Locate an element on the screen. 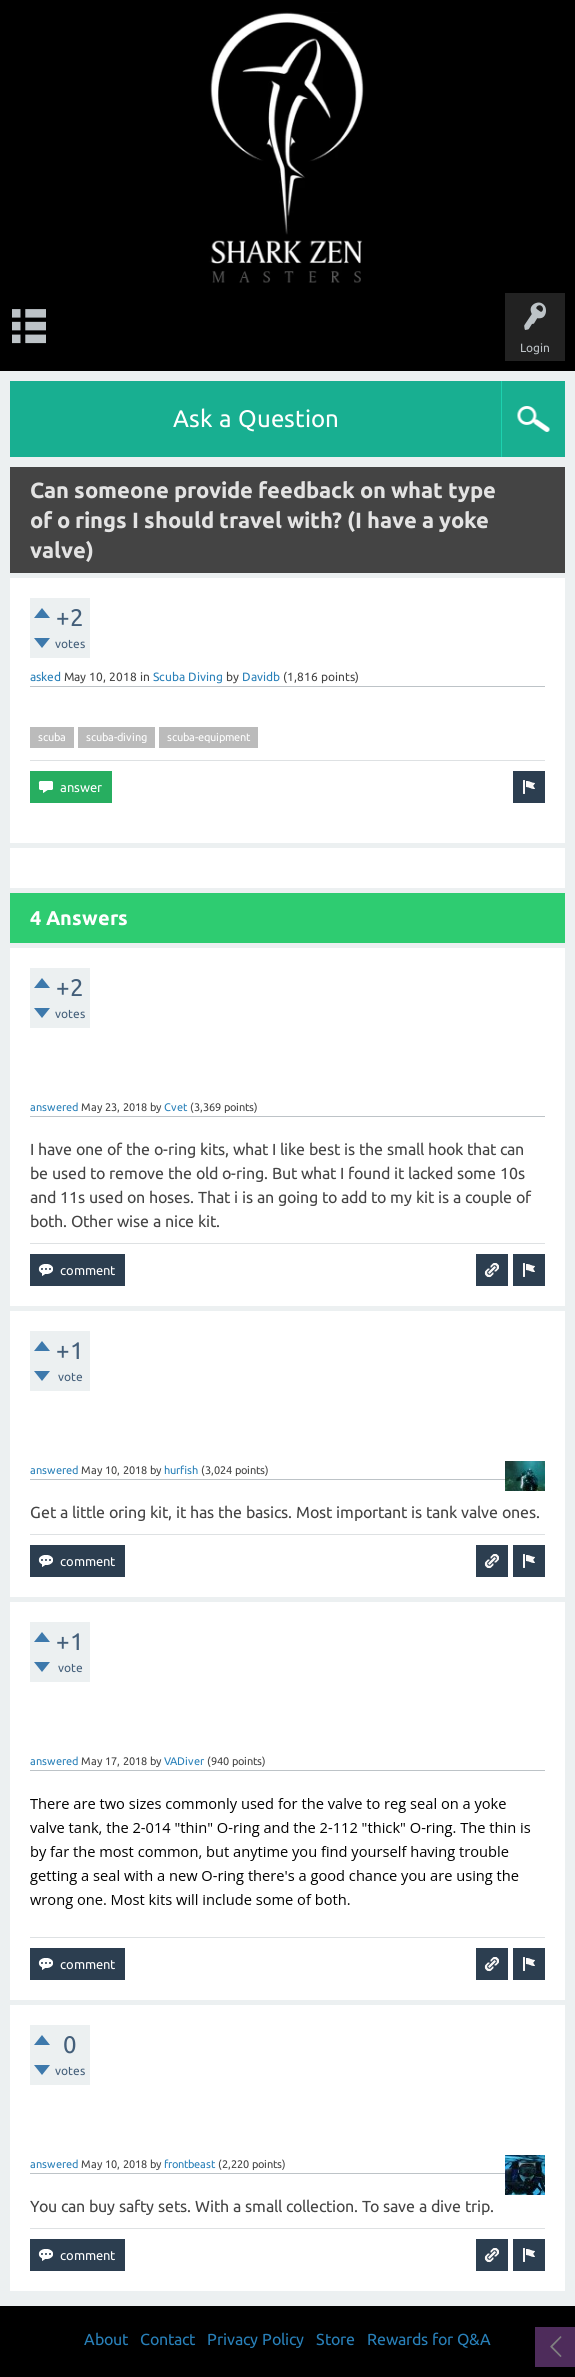  answered is located at coordinates (54, 1107).